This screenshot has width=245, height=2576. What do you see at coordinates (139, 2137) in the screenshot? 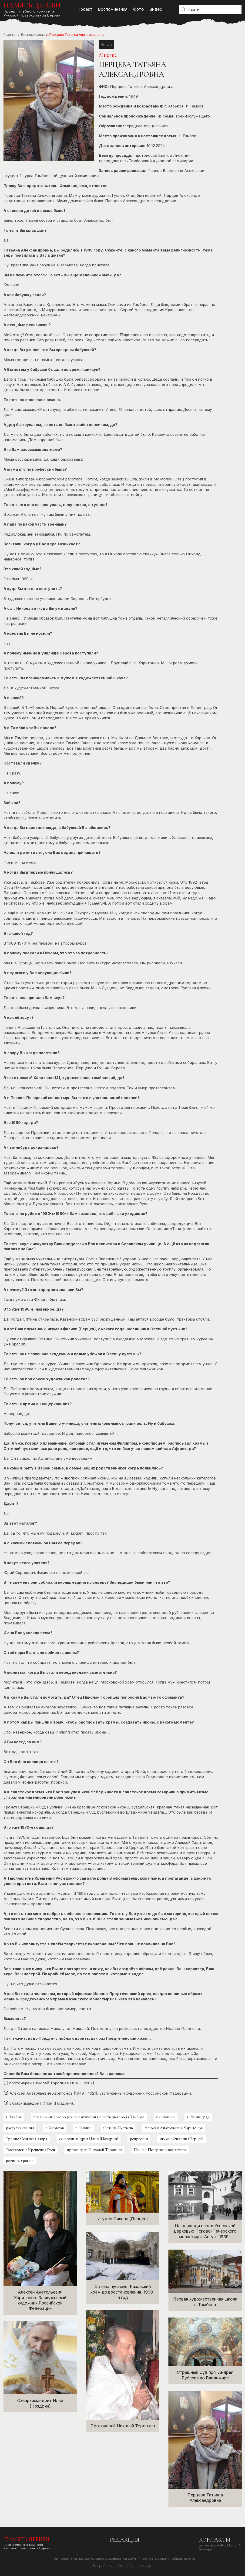
I see `репрессии` at bounding box center [139, 2137].